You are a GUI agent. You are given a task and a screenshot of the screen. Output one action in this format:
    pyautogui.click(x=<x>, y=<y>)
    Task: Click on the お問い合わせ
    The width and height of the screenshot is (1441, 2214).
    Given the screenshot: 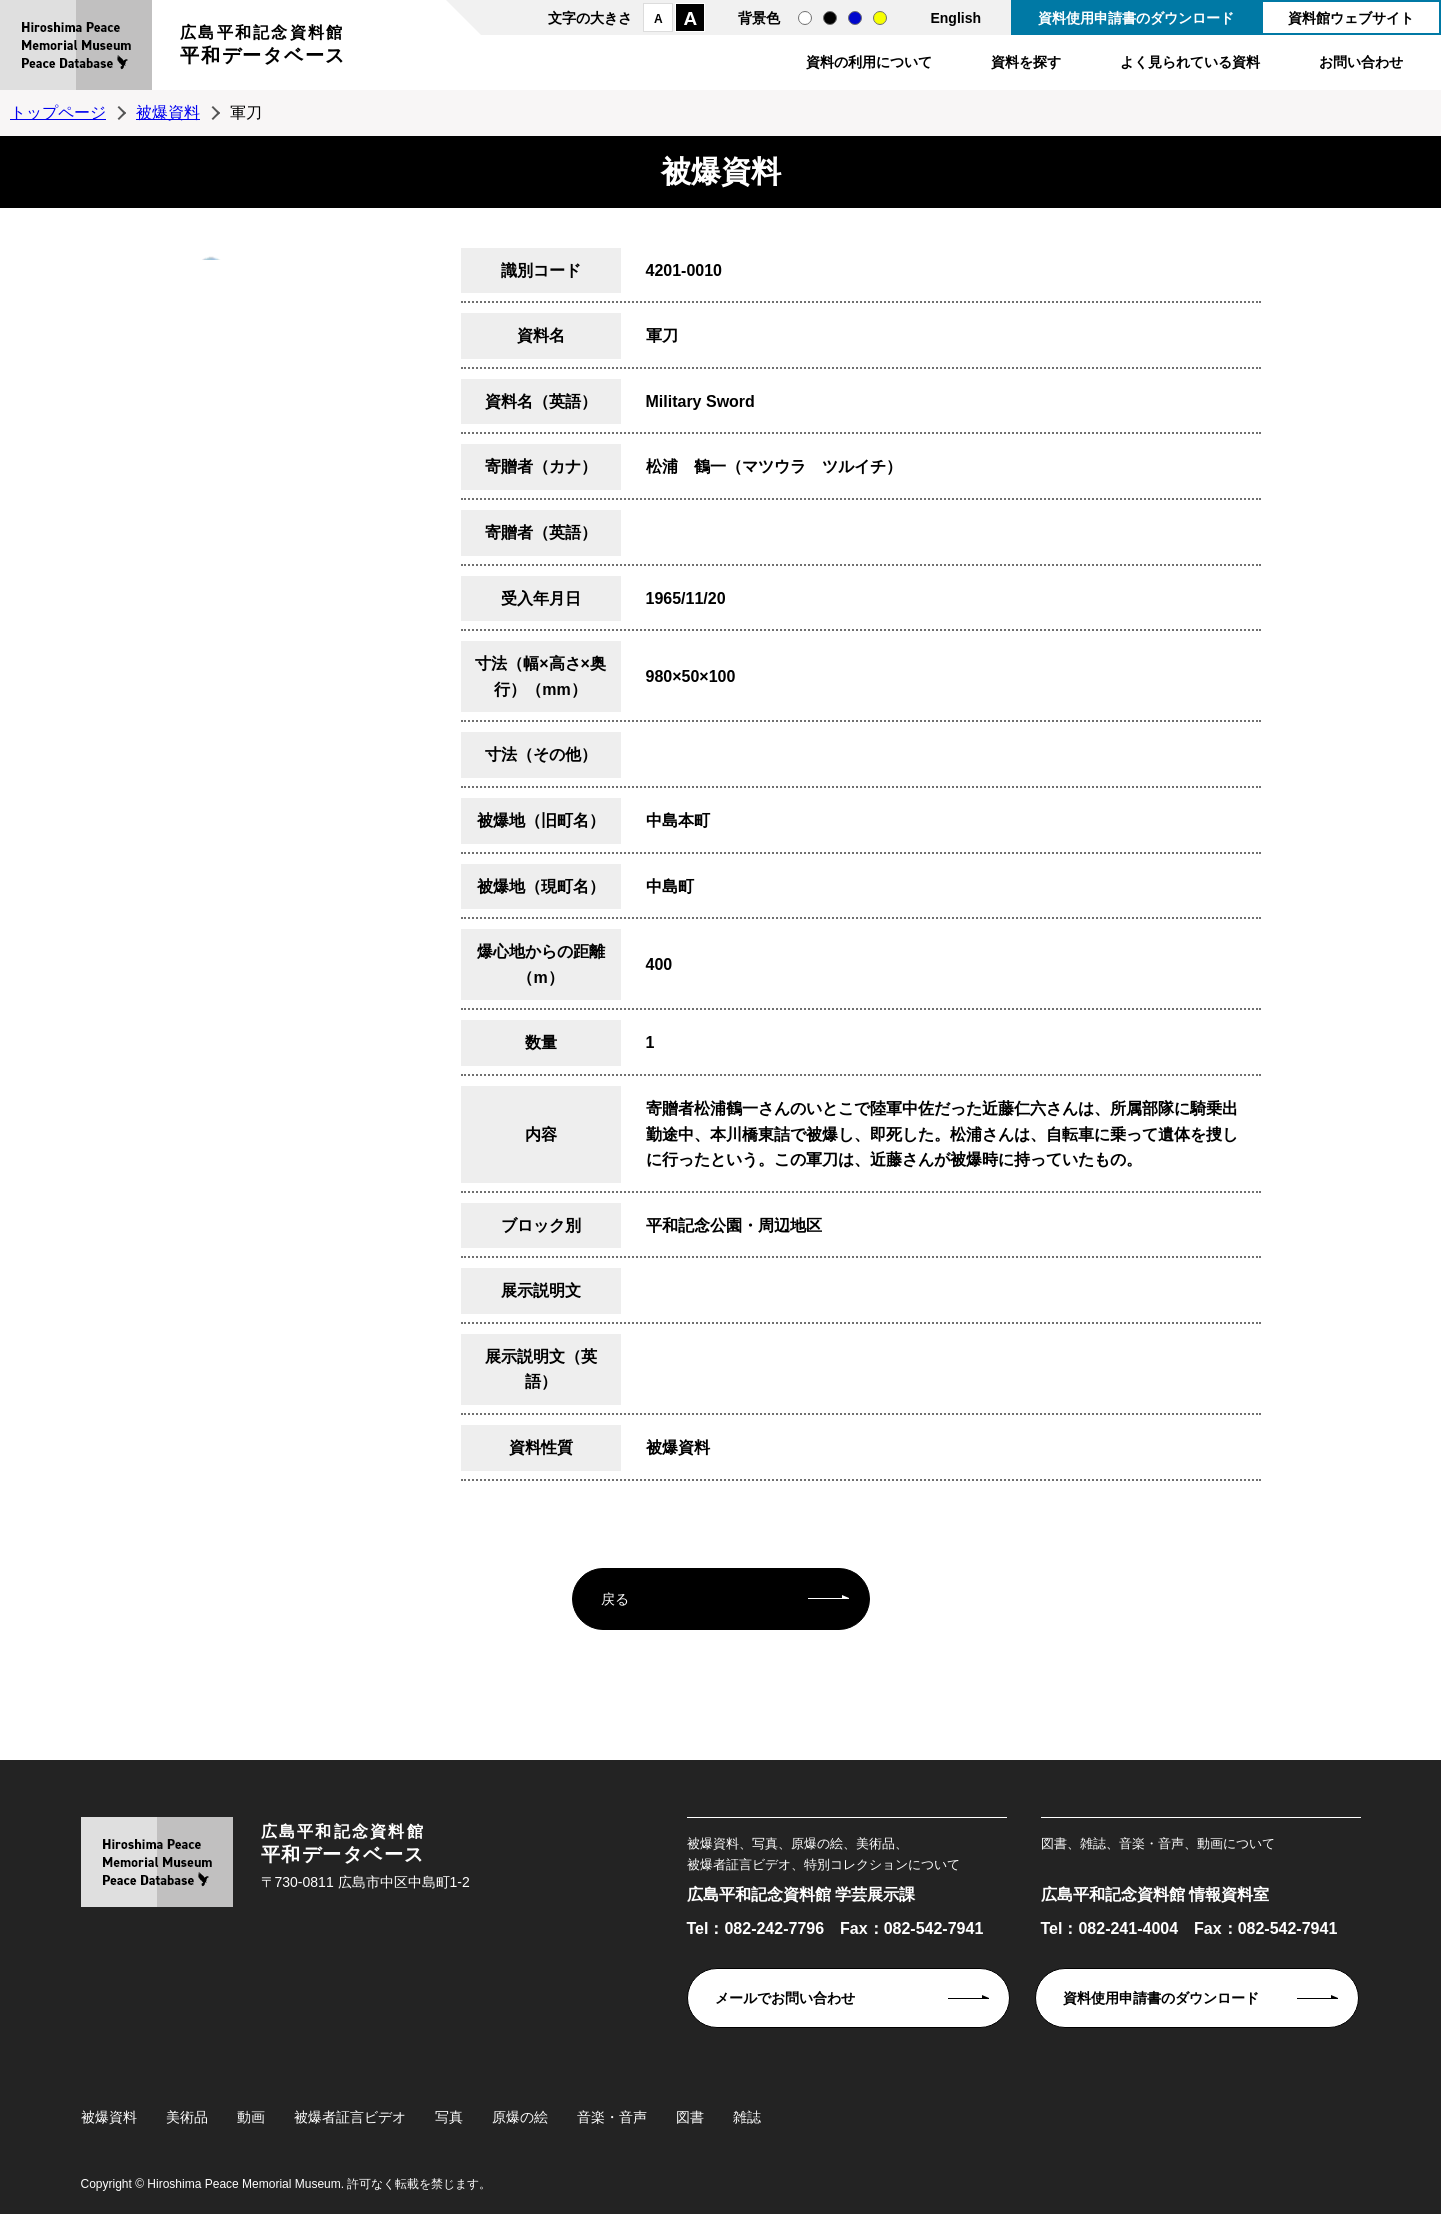 What is the action you would take?
    pyautogui.click(x=1361, y=62)
    